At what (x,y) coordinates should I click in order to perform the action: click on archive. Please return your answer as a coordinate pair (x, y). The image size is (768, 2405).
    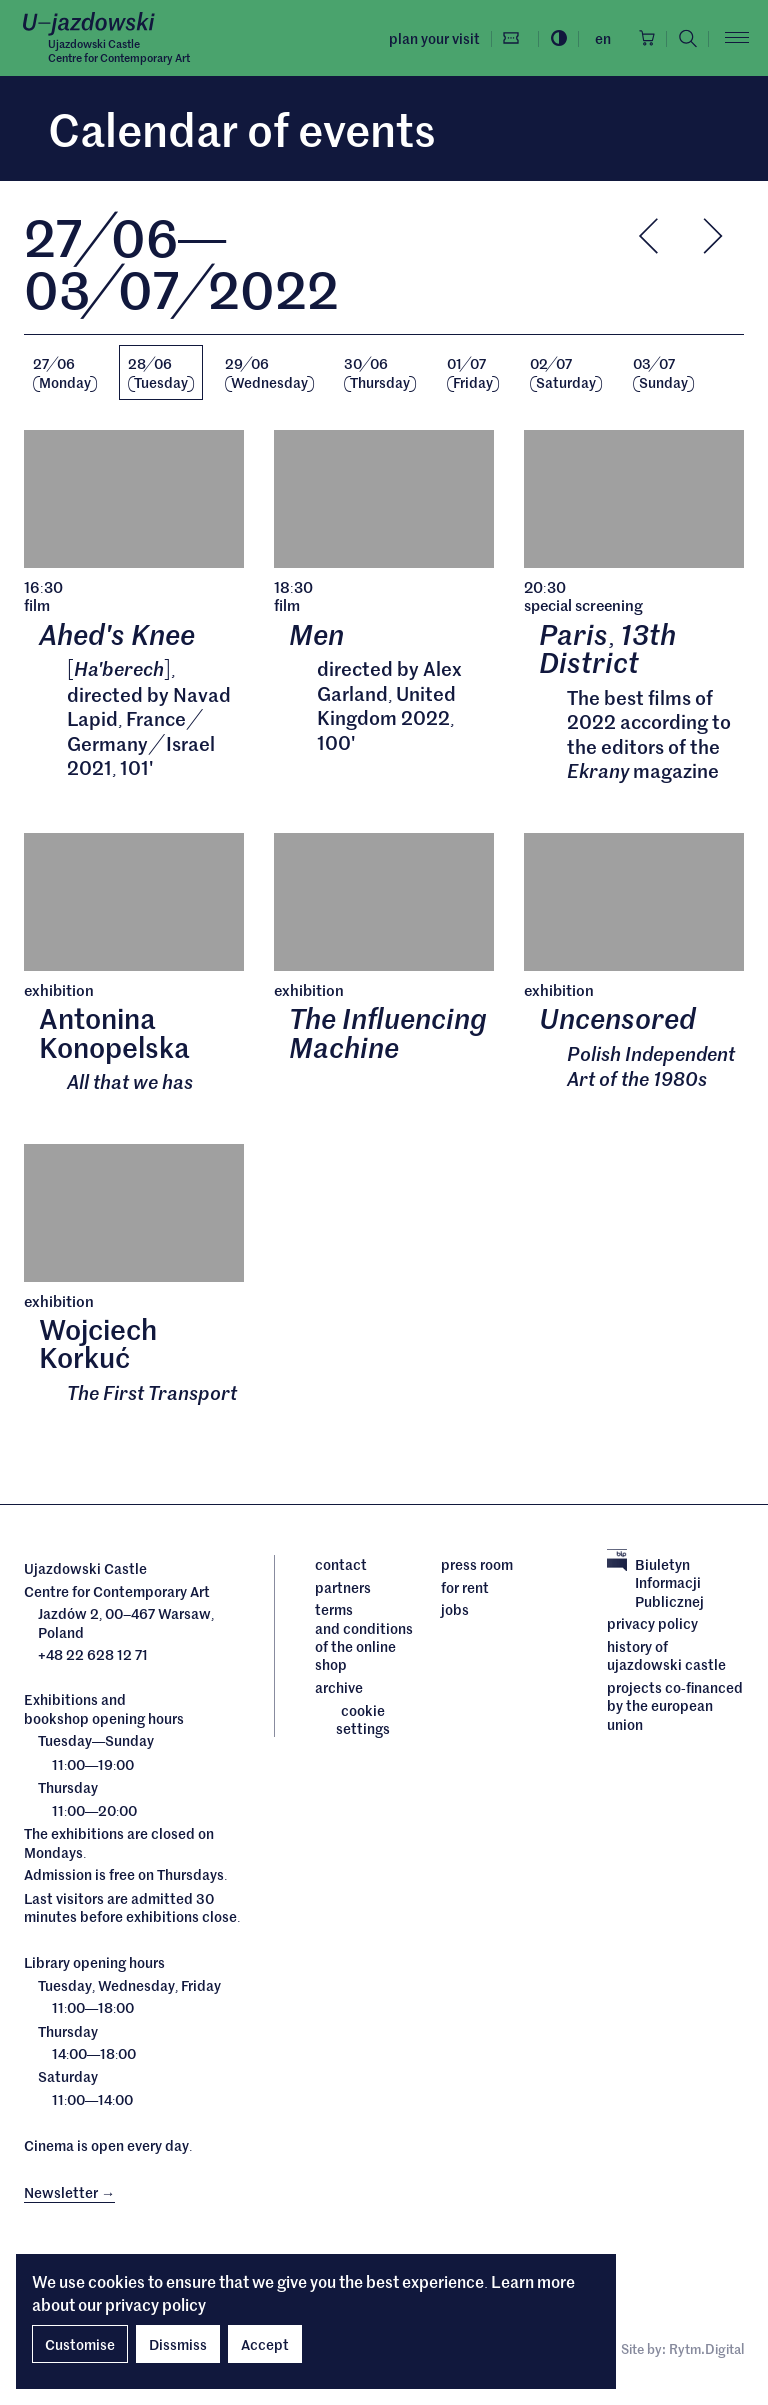
    Looking at the image, I should click on (339, 1688).